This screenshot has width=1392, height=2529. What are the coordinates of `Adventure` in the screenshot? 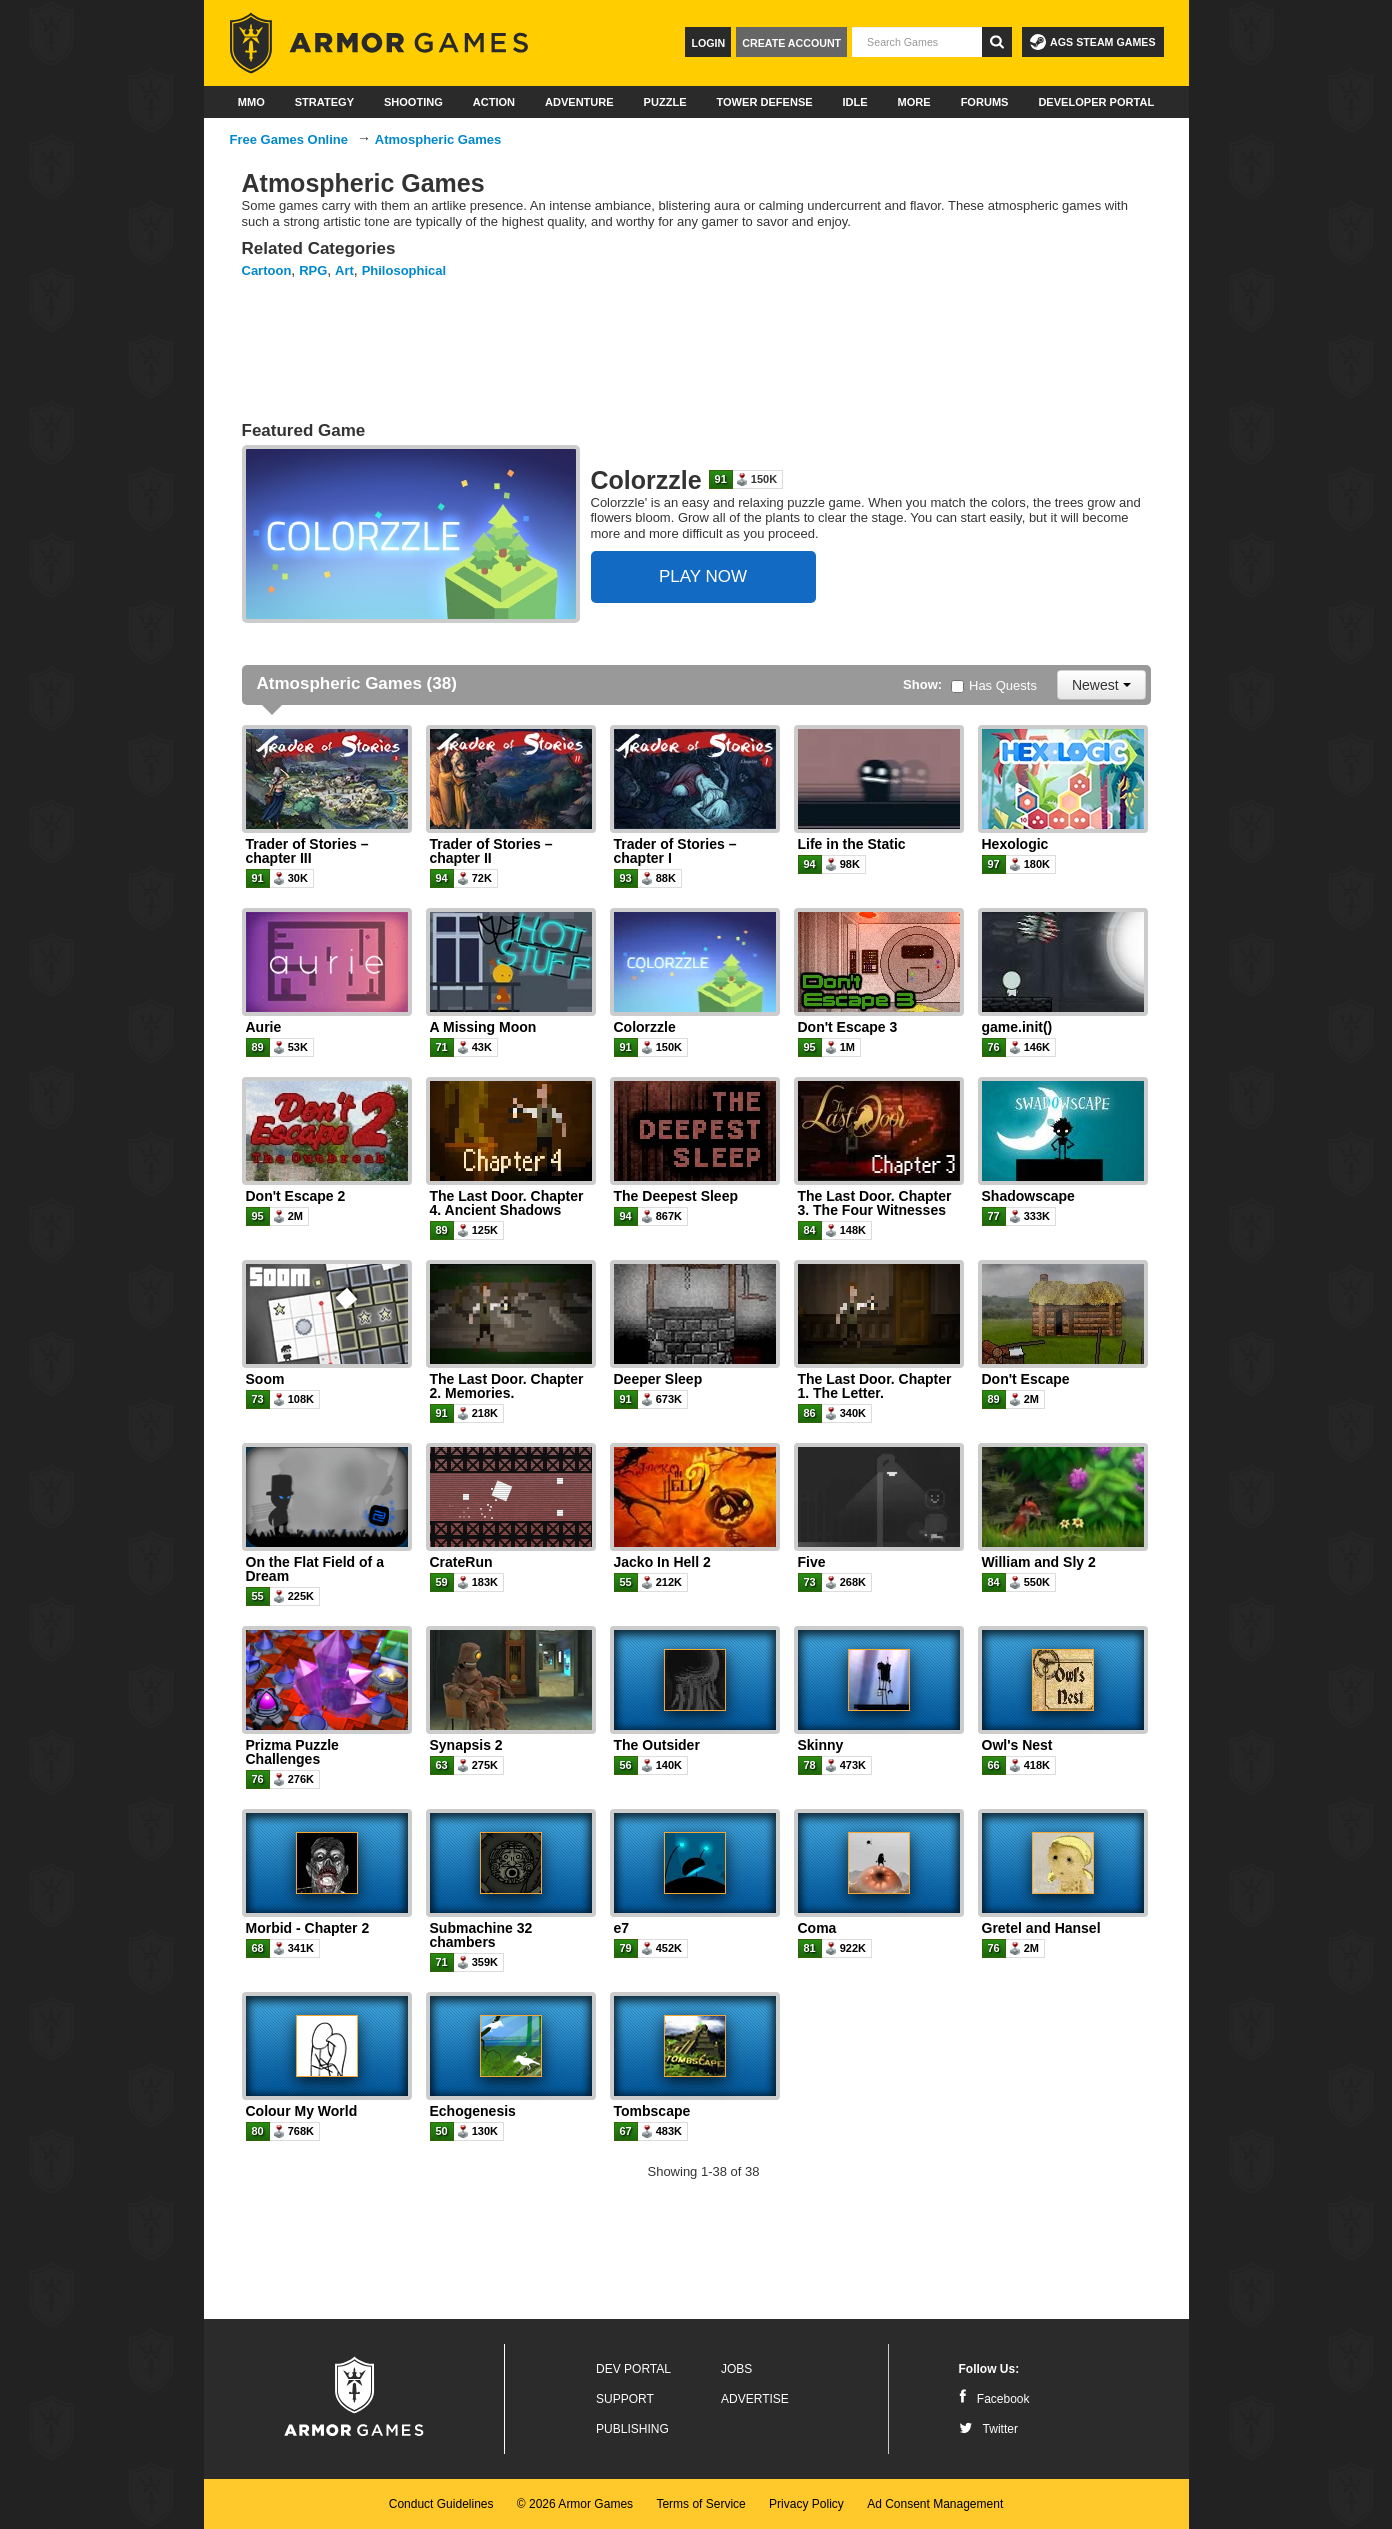 It's located at (579, 102).